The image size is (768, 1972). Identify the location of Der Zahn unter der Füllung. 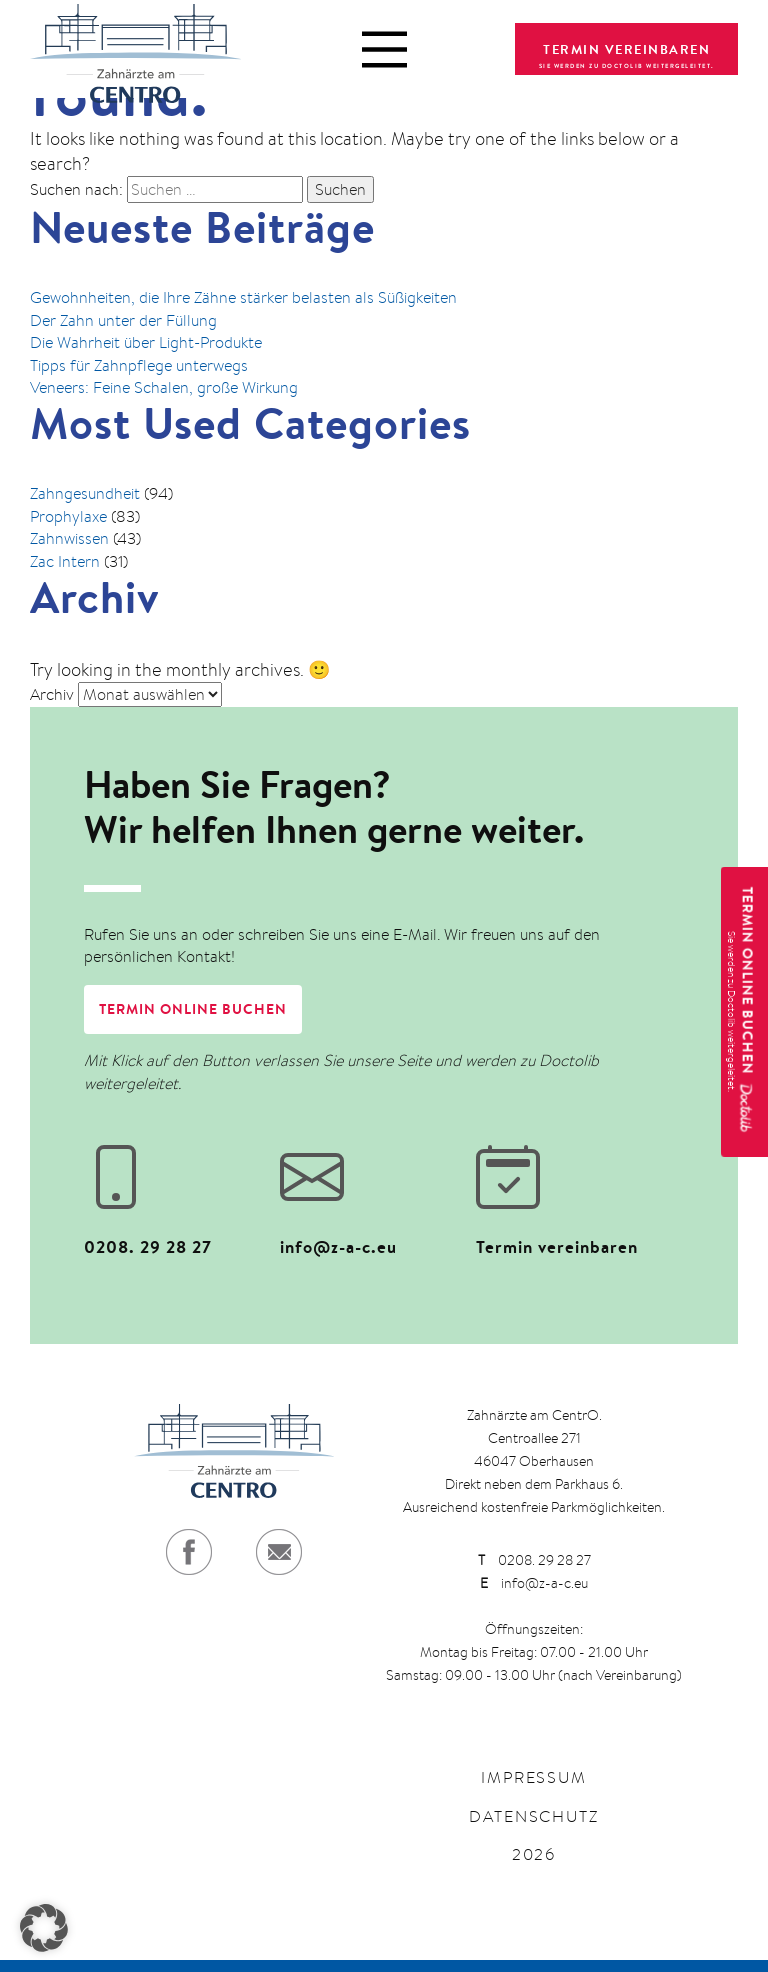
(123, 320).